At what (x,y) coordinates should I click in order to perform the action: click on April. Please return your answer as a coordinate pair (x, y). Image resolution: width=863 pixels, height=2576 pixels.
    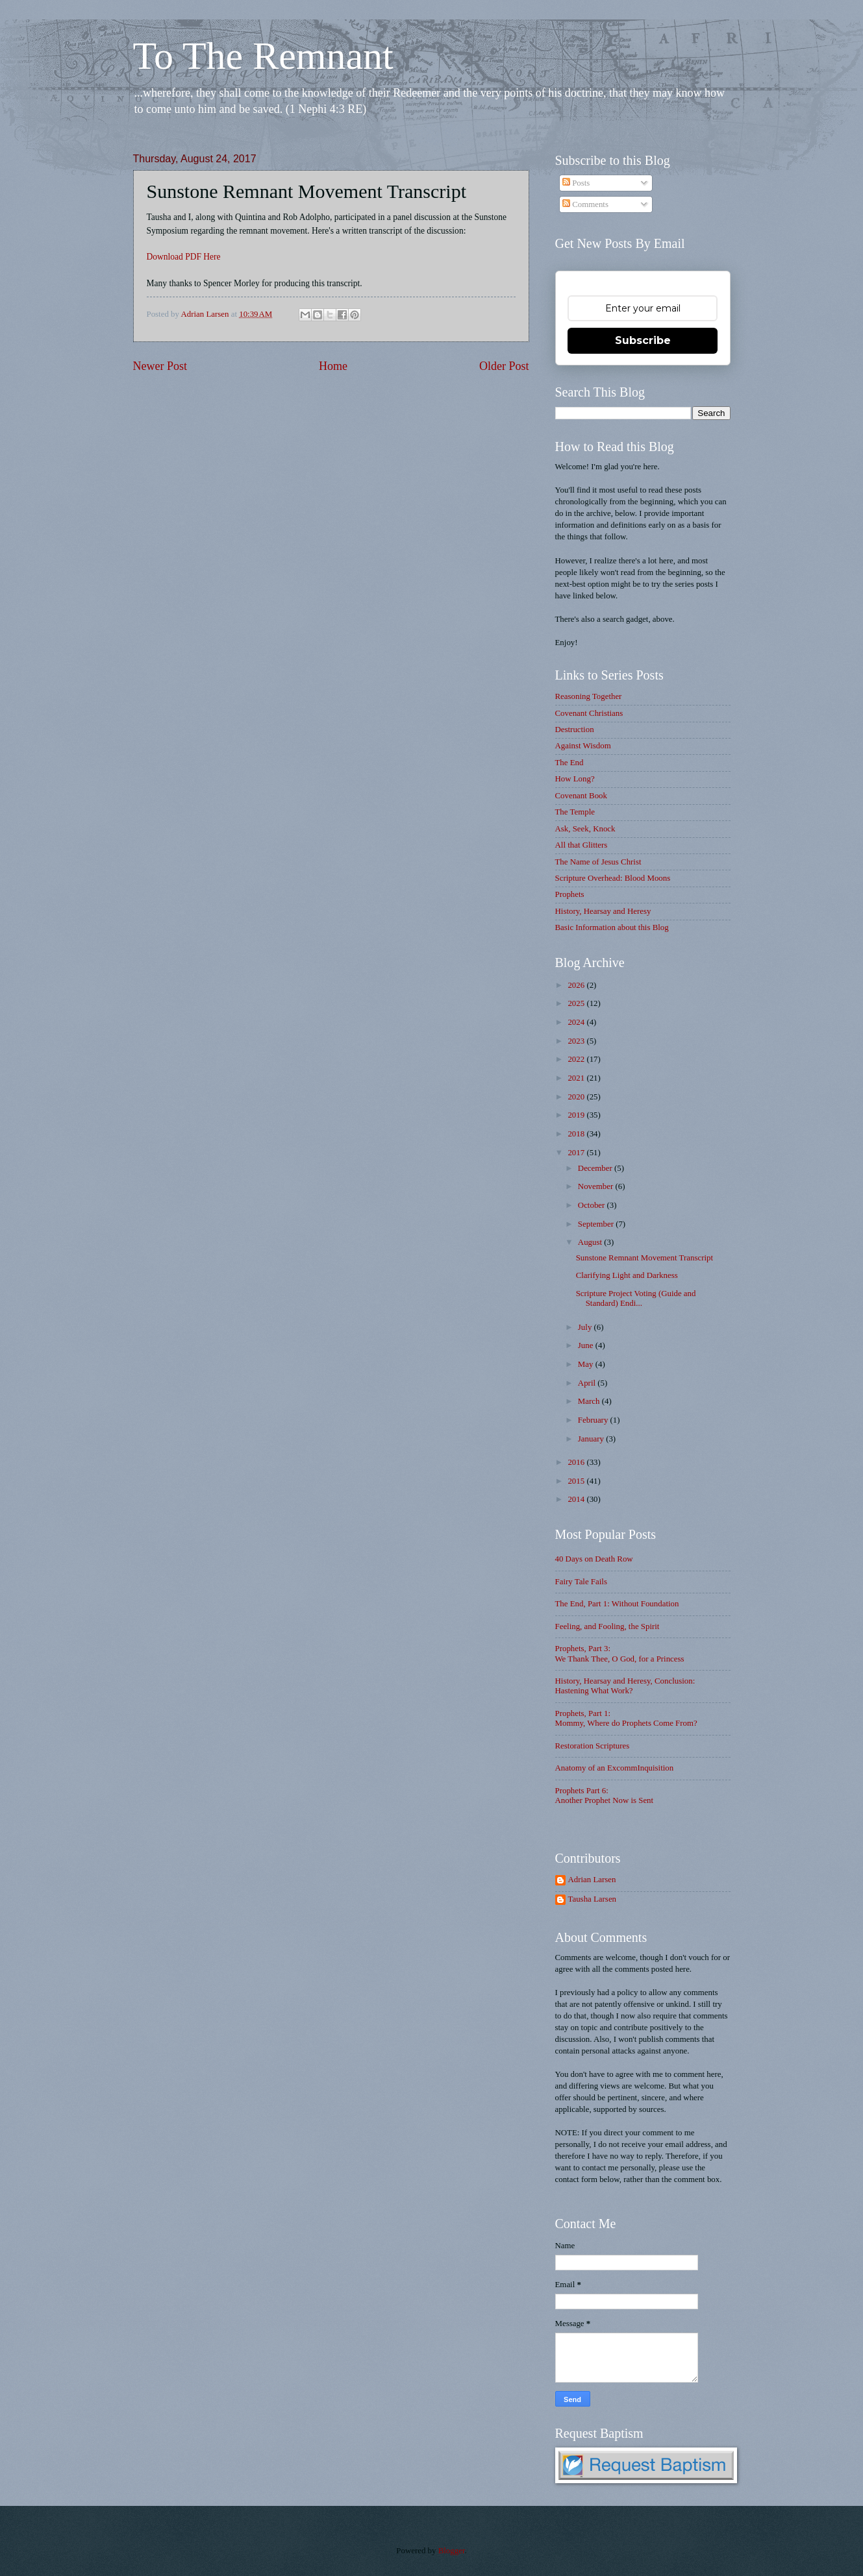
    Looking at the image, I should click on (587, 1383).